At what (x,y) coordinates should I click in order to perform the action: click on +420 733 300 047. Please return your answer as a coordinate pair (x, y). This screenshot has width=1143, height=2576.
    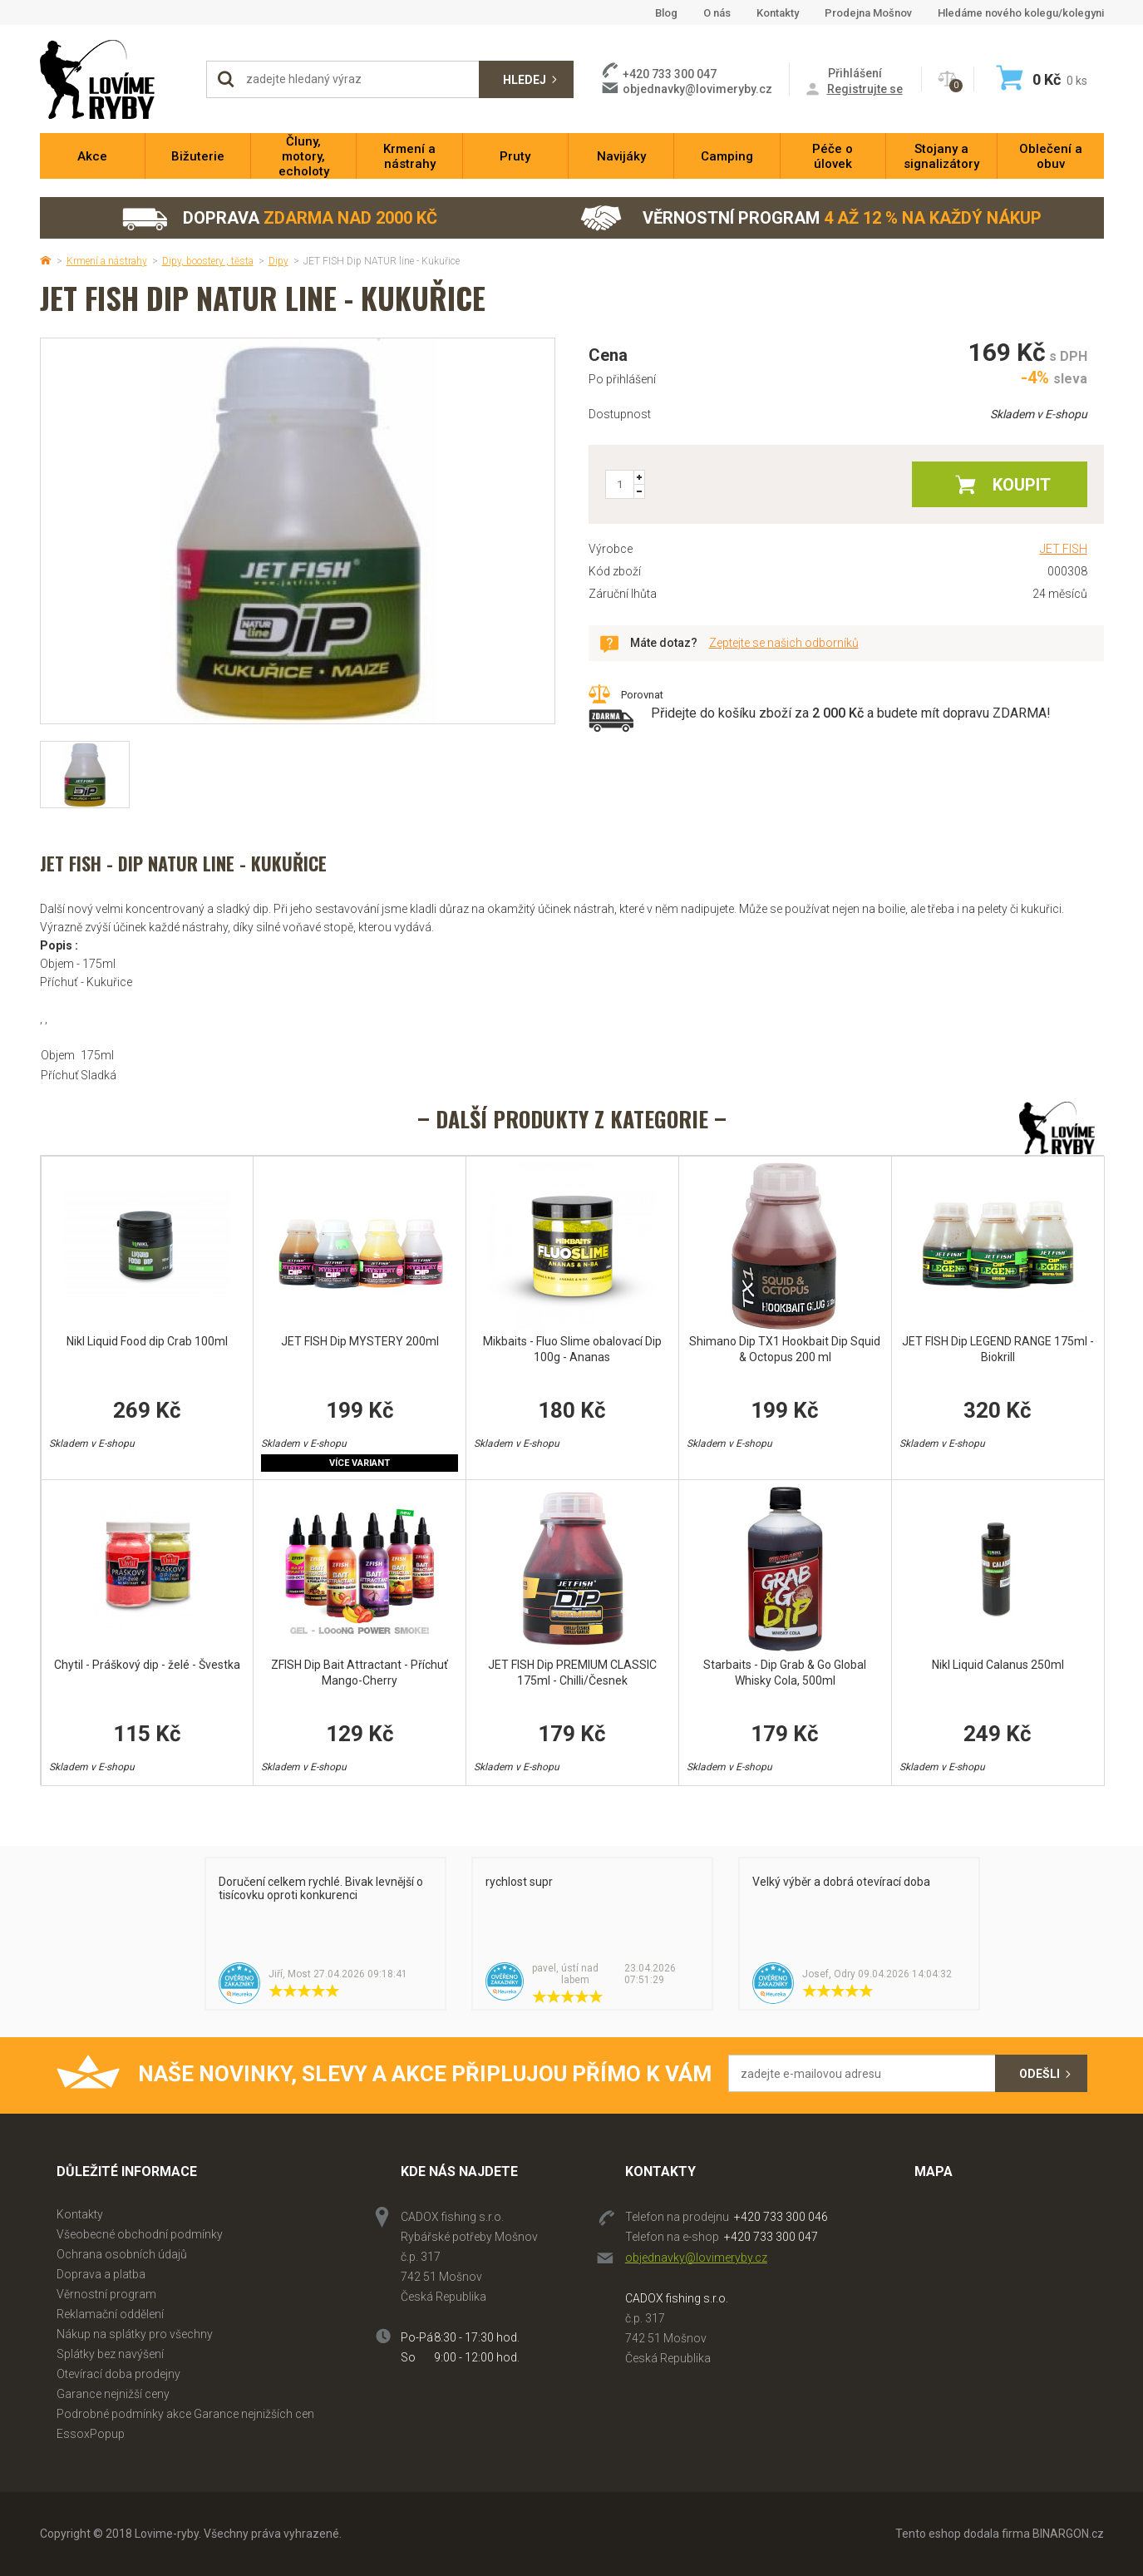
    Looking at the image, I should click on (771, 2236).